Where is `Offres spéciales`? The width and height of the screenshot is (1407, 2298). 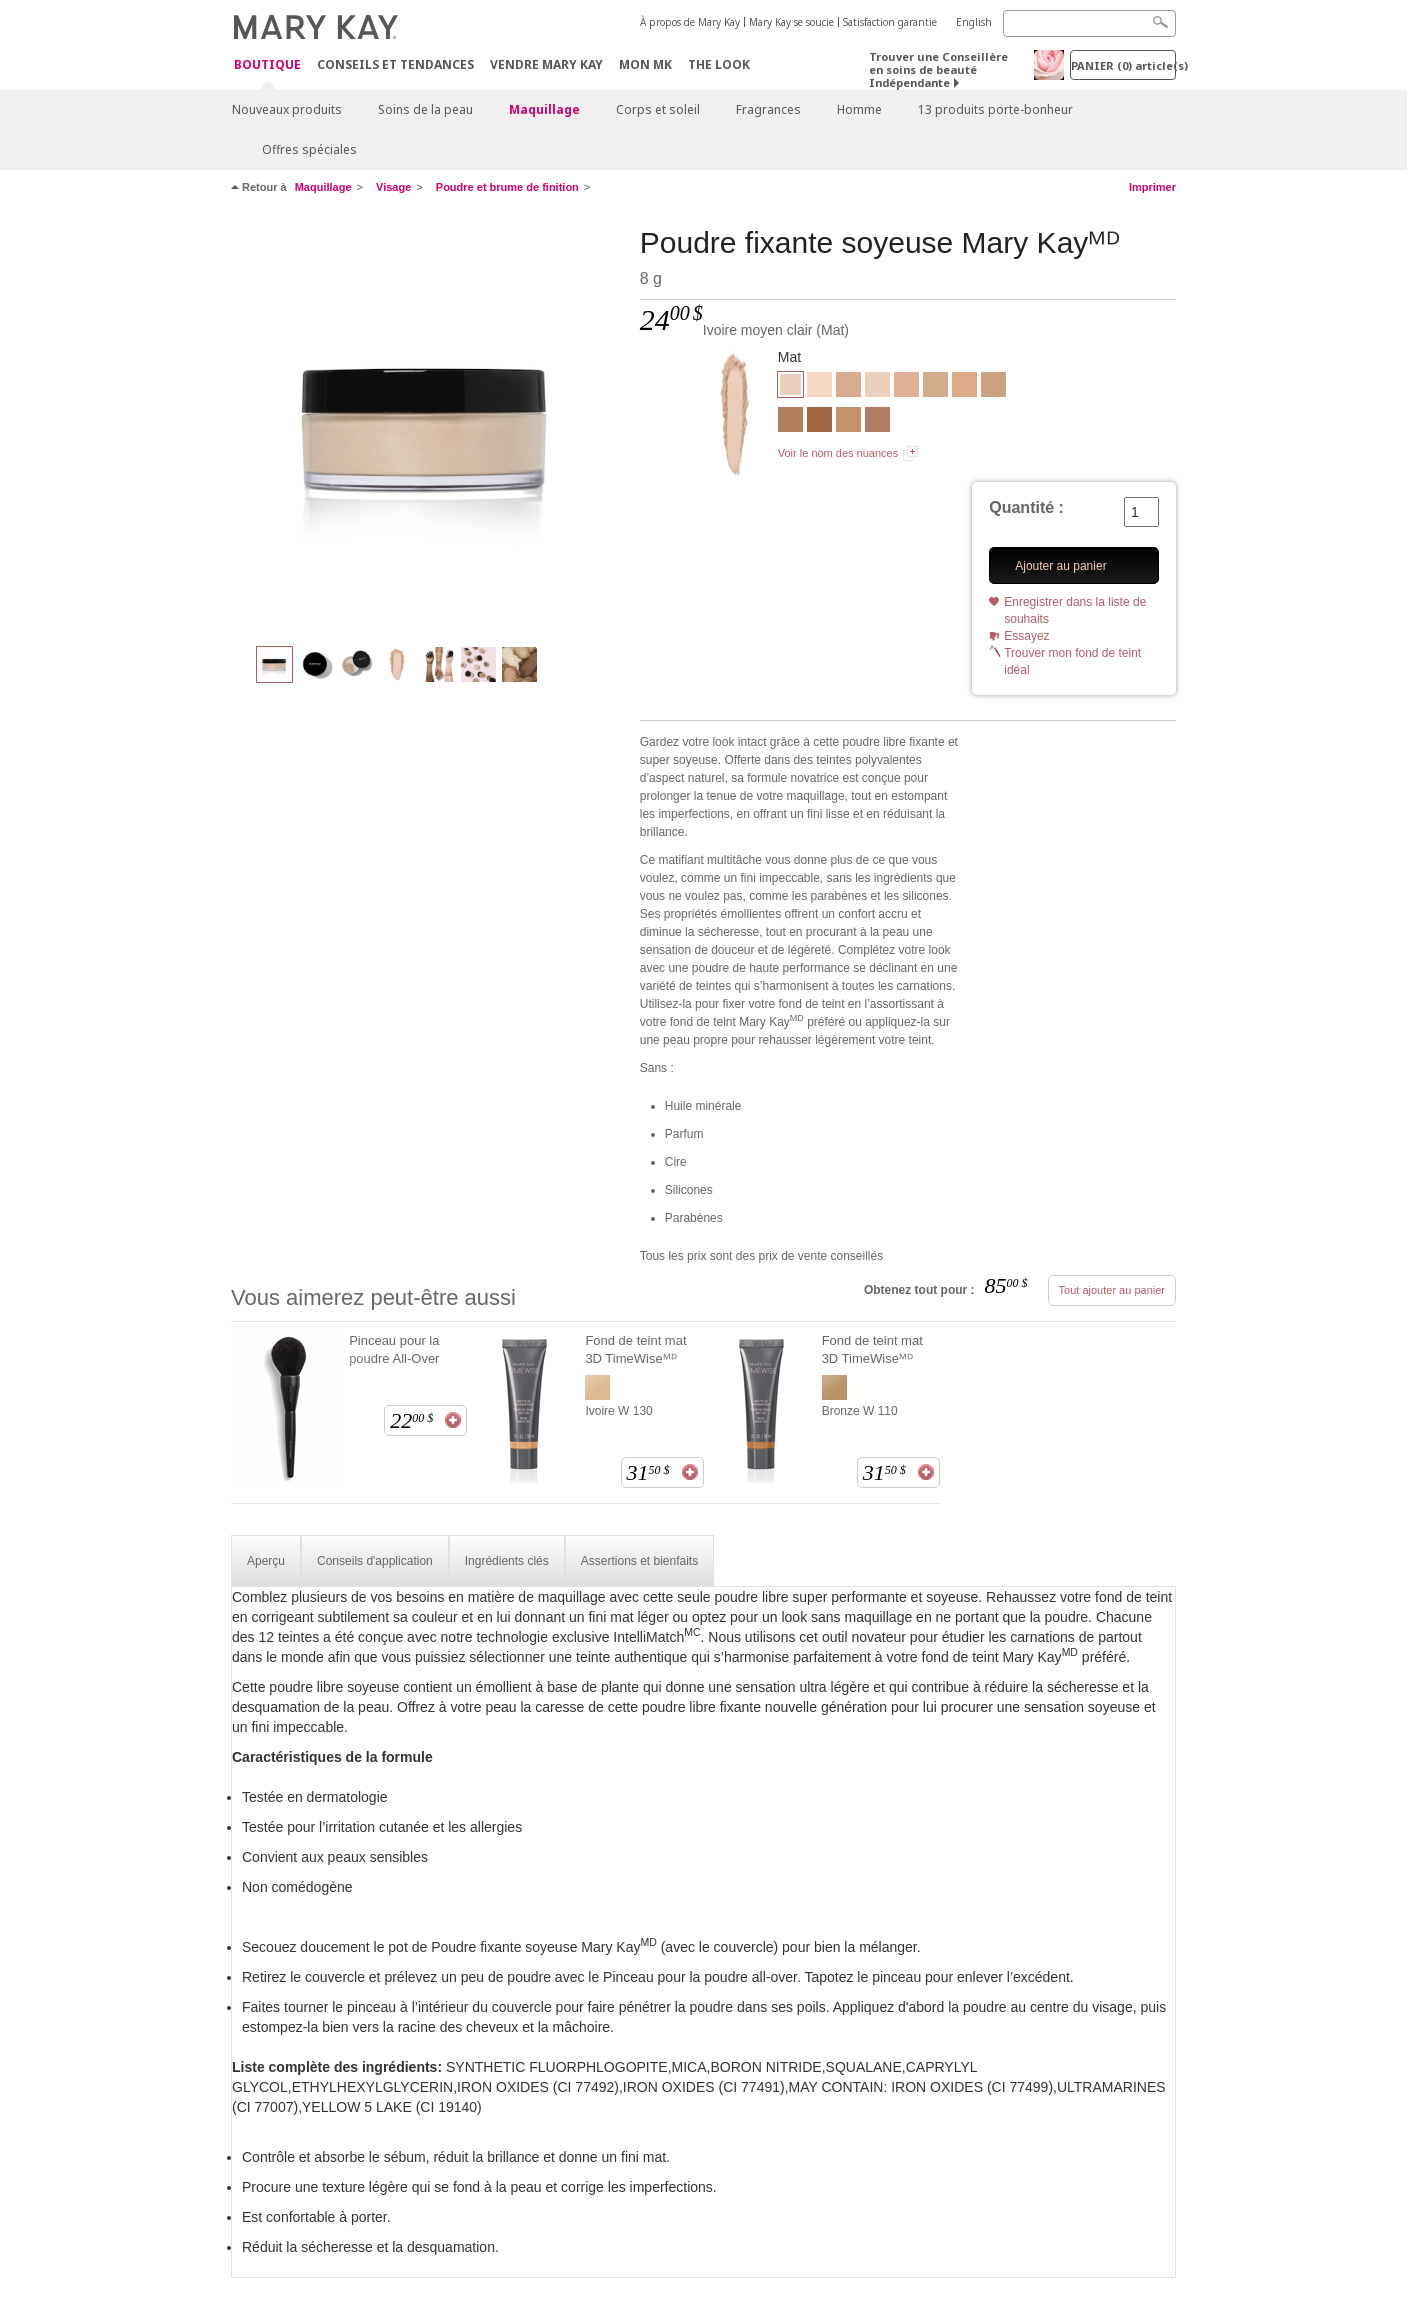 Offres spéciales is located at coordinates (309, 149).